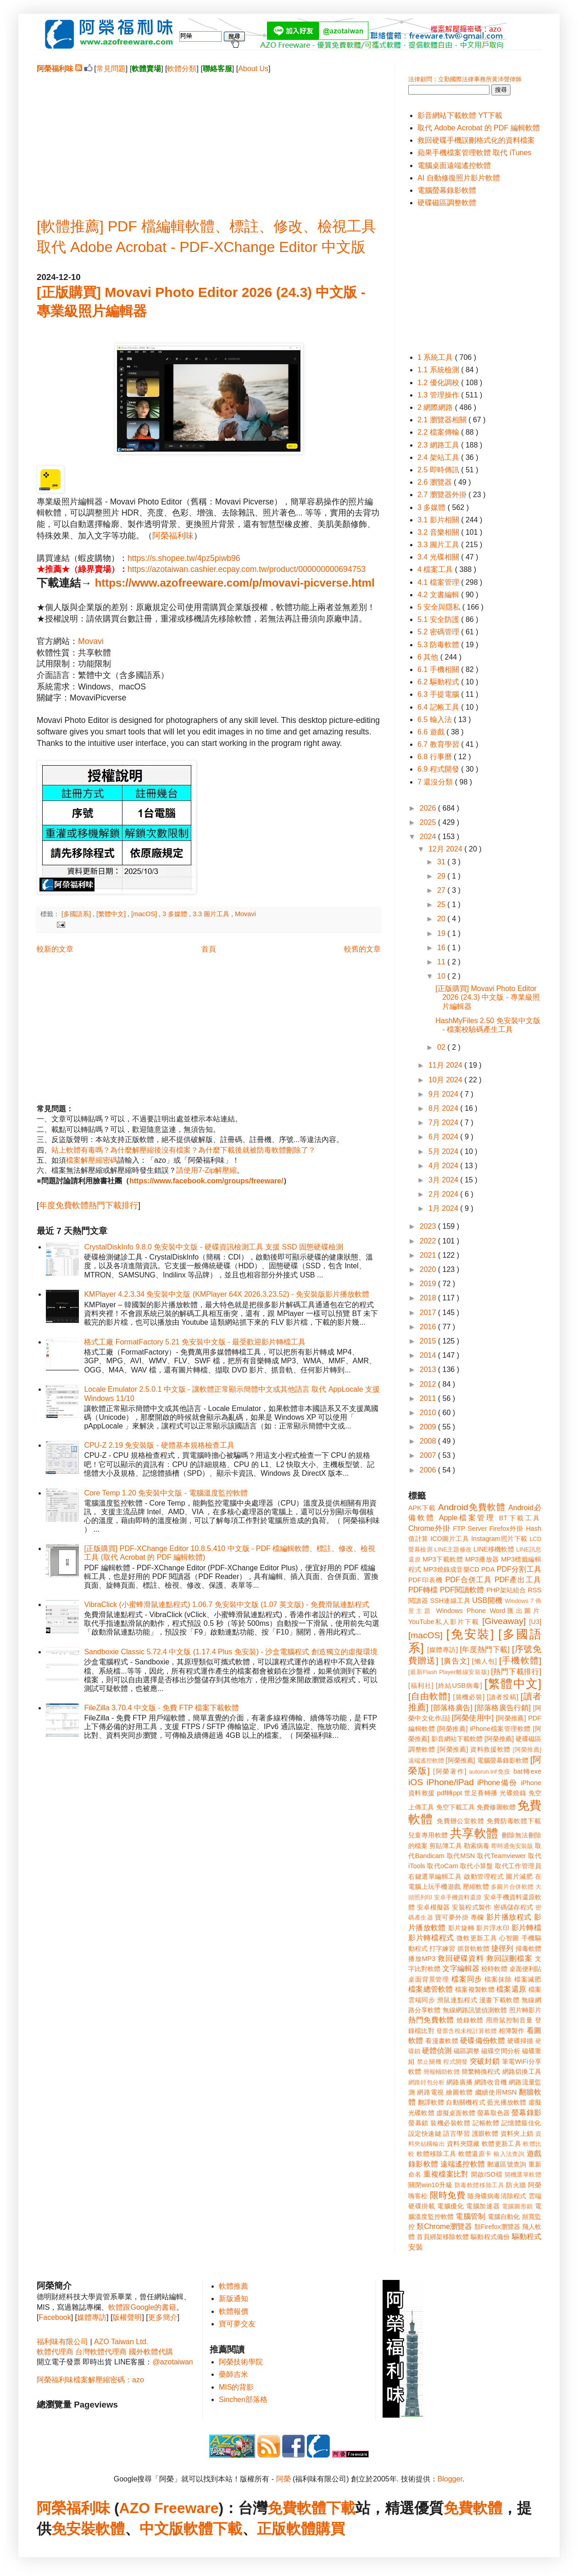 Image resolution: width=578 pixels, height=2576 pixels. I want to click on 檔案還原, so click(511, 1989).